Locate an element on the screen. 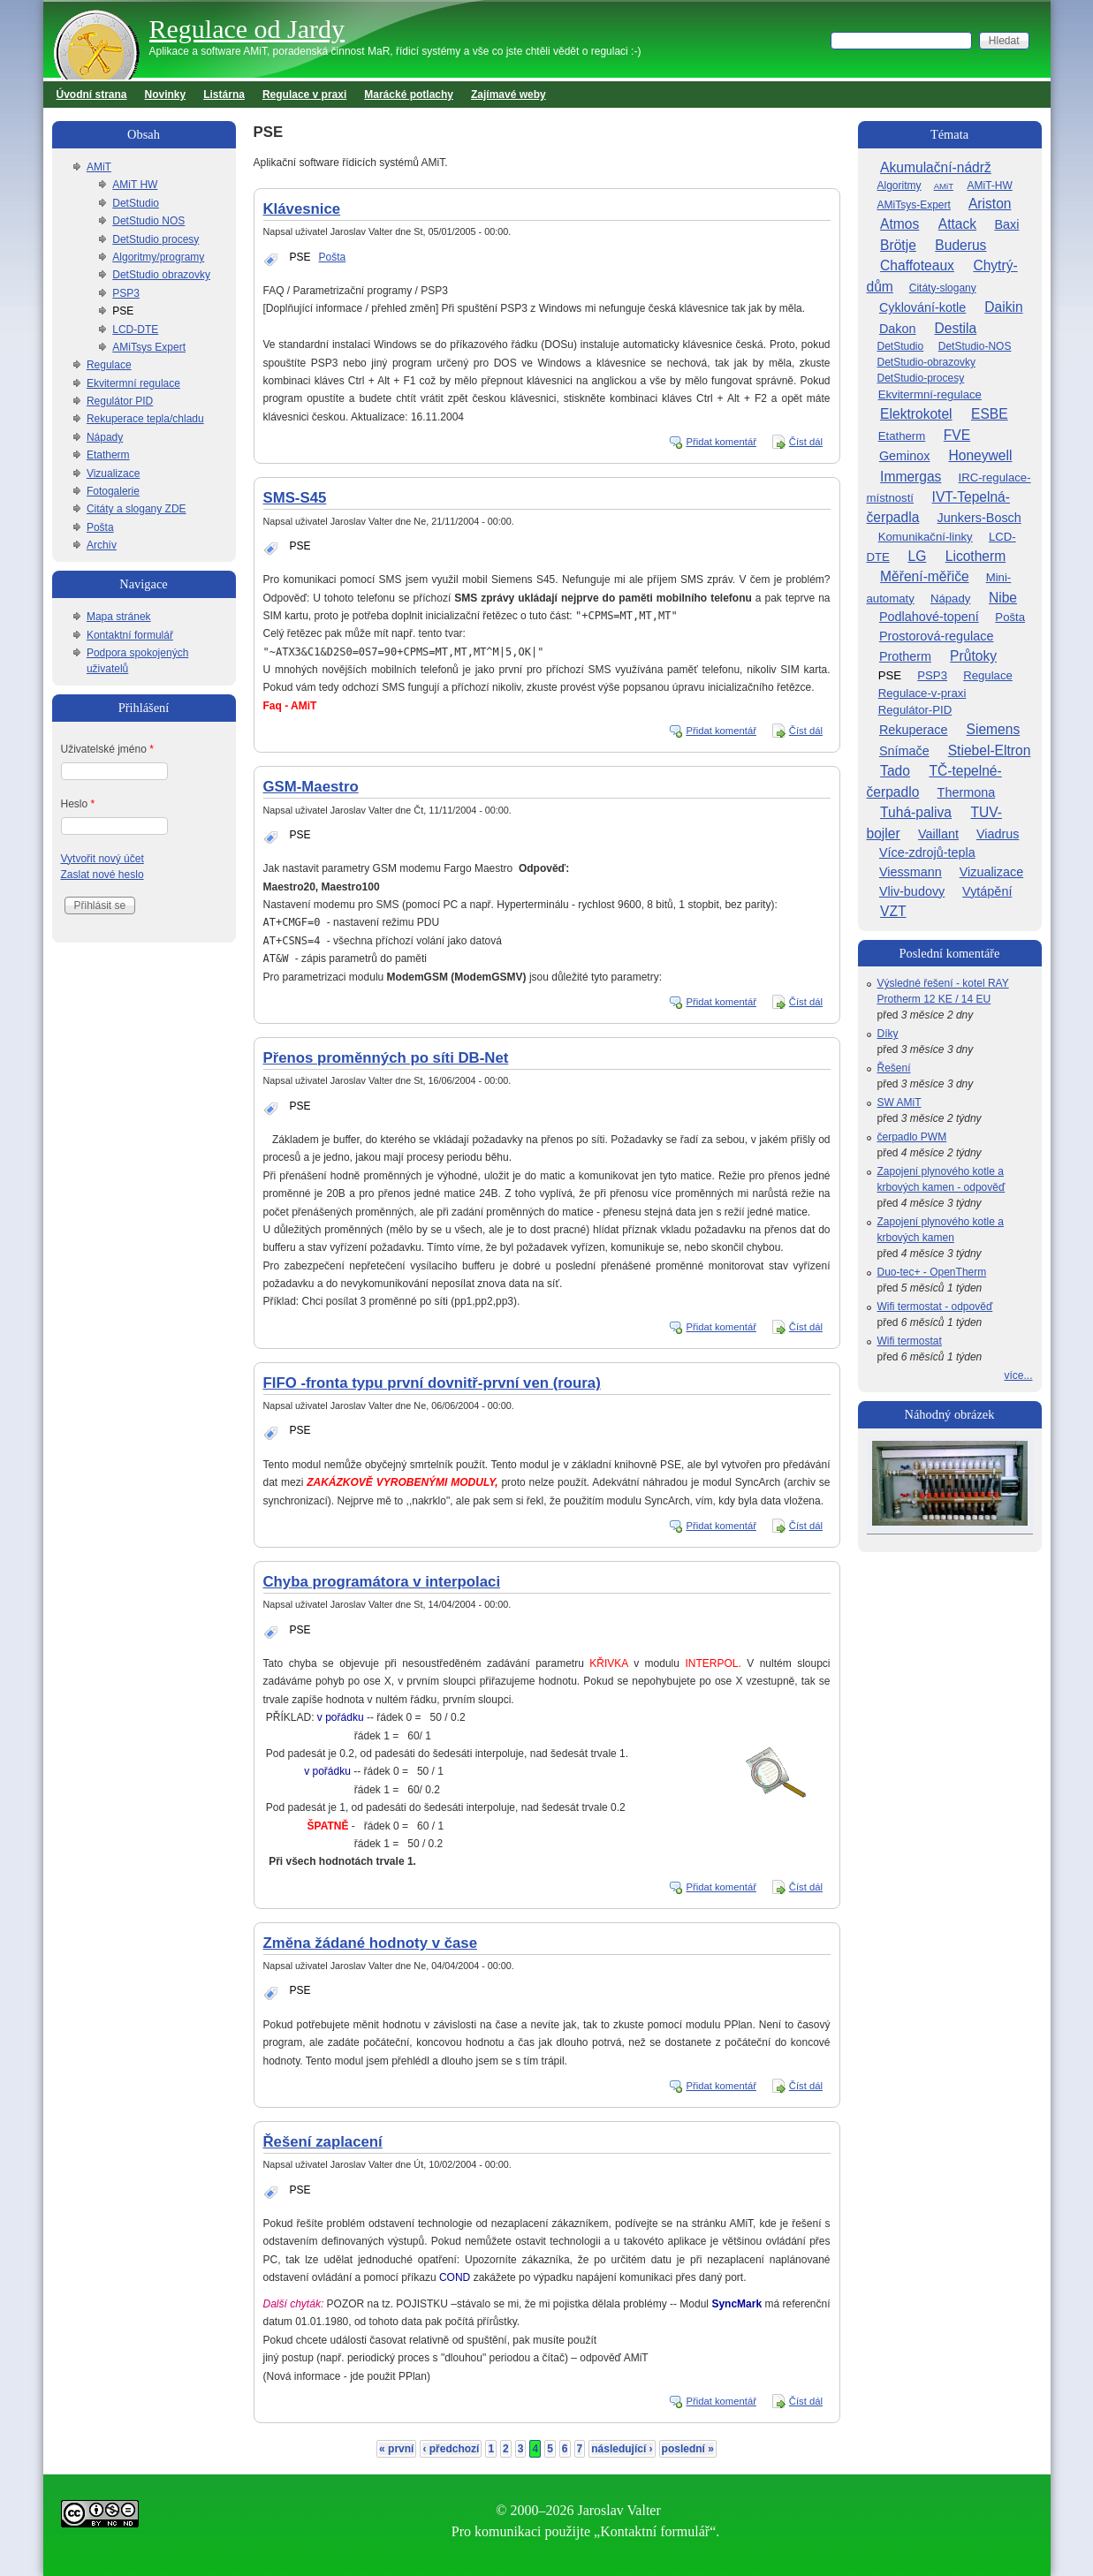 The height and width of the screenshot is (2576, 1093). Průtoky is located at coordinates (973, 655).